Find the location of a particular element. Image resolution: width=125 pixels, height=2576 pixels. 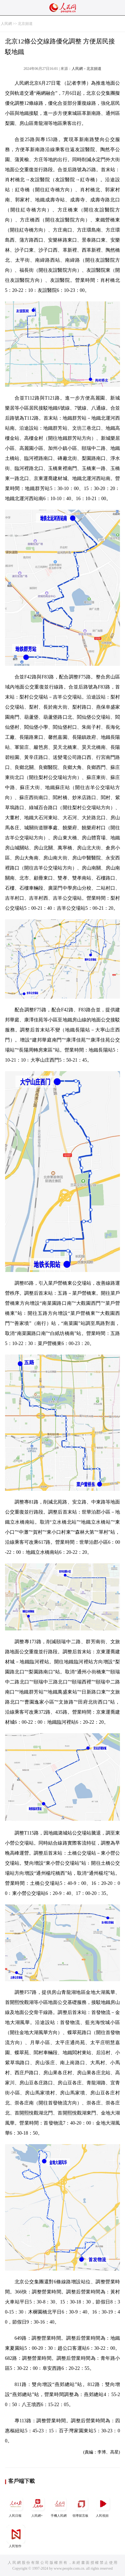

人民視頻 is located at coordinates (103, 2506).